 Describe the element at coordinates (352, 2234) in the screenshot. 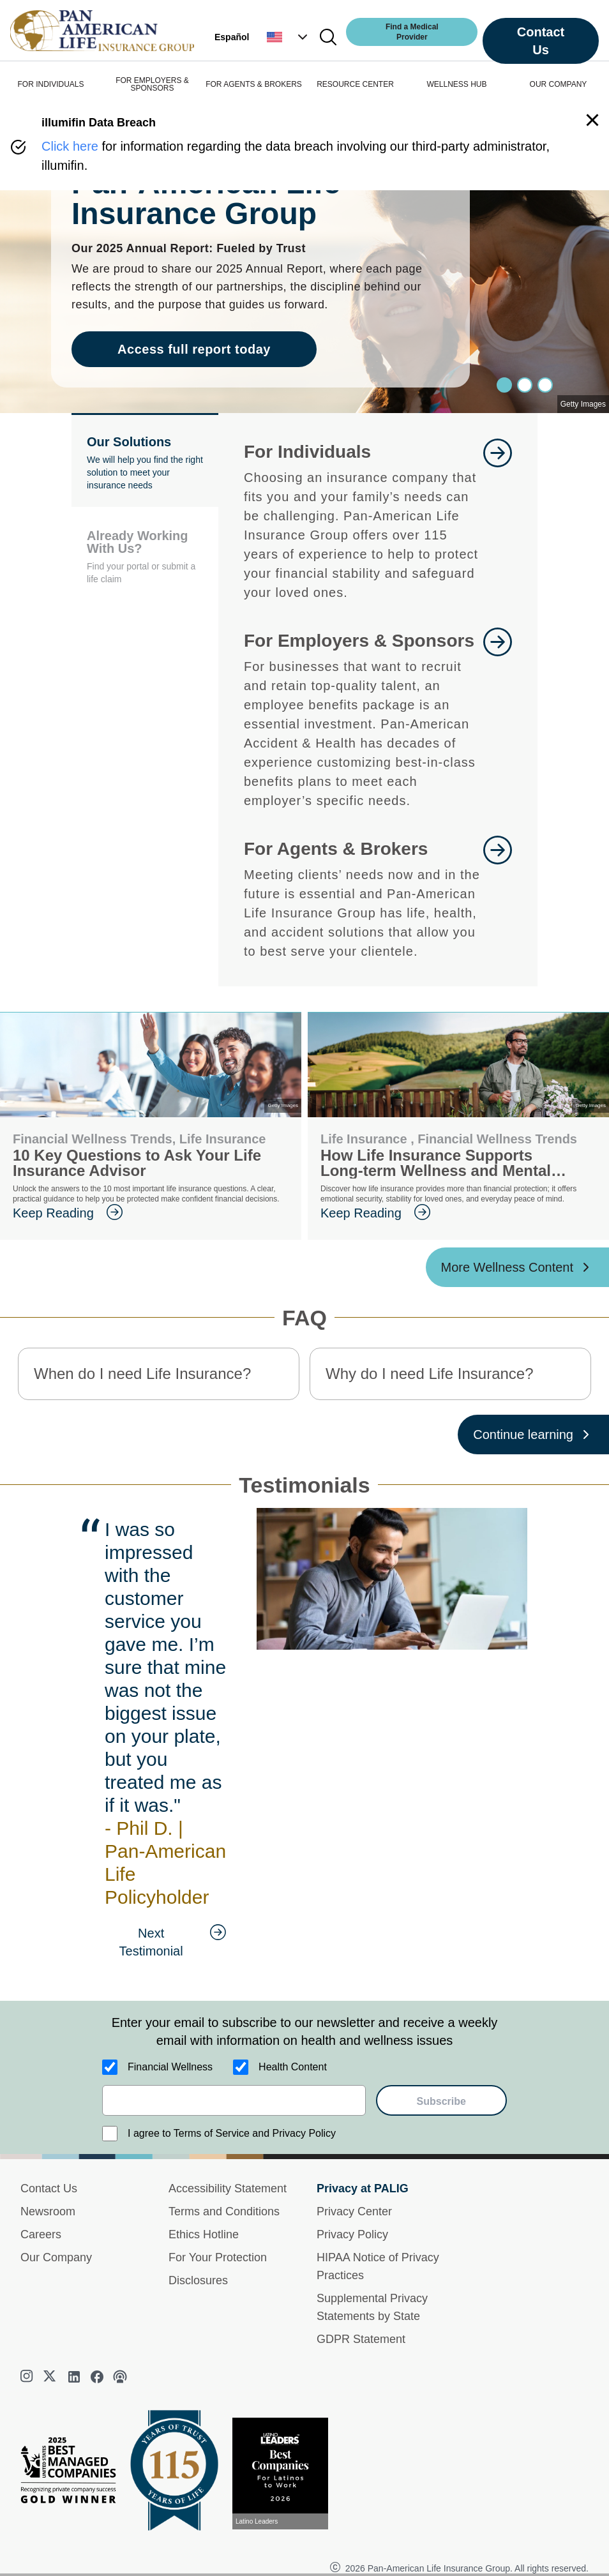

I see `Privacy Policy` at that location.